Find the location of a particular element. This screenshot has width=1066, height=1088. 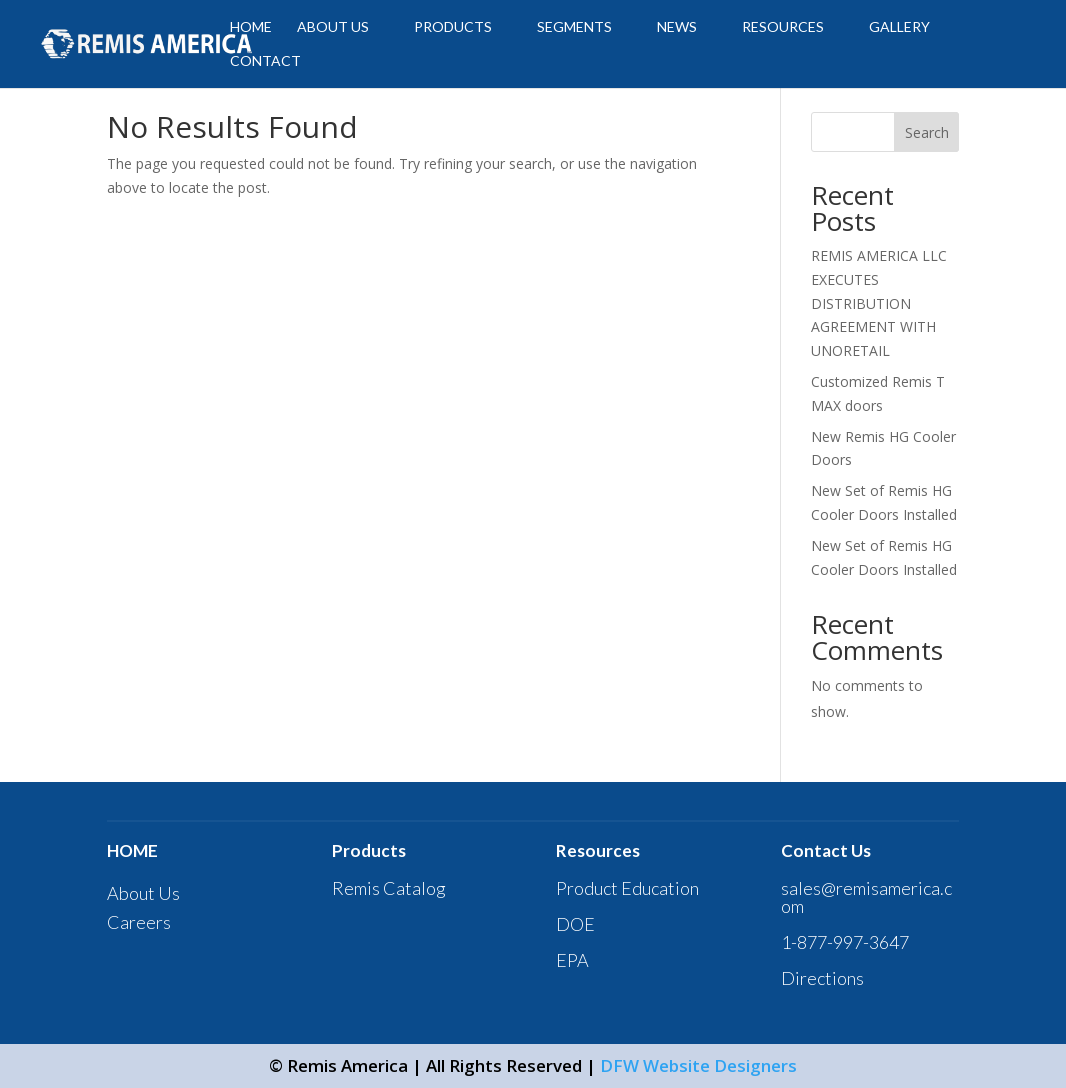

1-877-997-3647 is located at coordinates (845, 942).